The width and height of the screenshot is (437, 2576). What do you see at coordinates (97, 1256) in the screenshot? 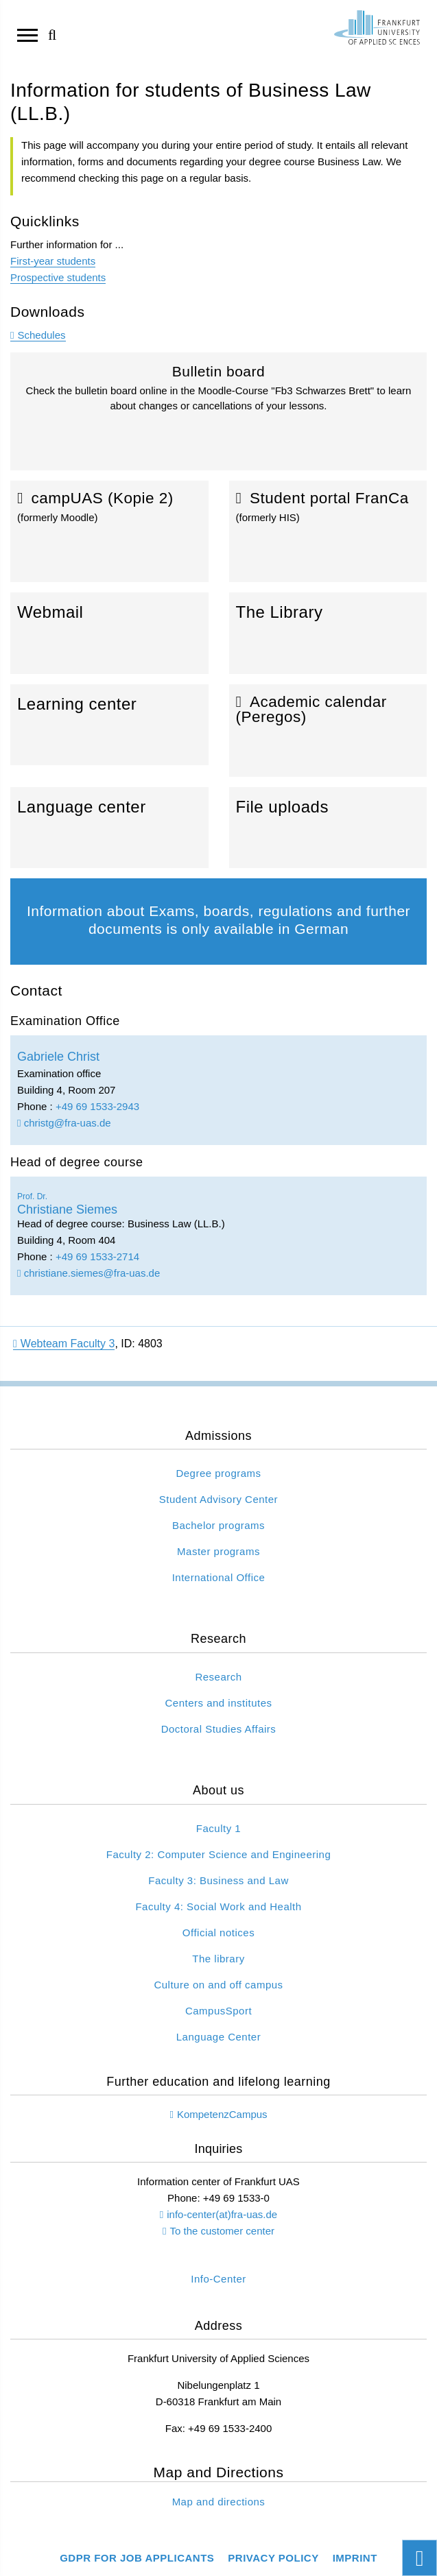
I see `+49 69 1533-2714` at bounding box center [97, 1256].